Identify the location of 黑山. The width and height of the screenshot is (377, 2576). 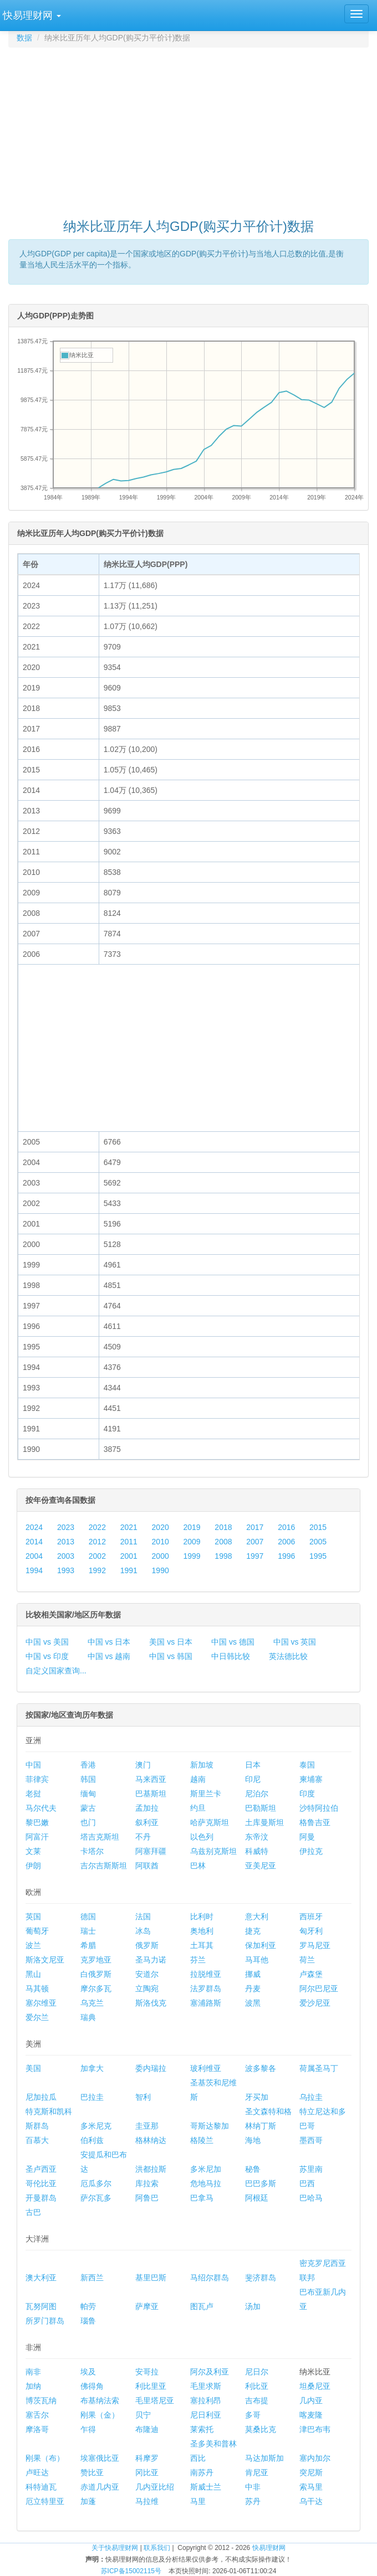
(33, 1974).